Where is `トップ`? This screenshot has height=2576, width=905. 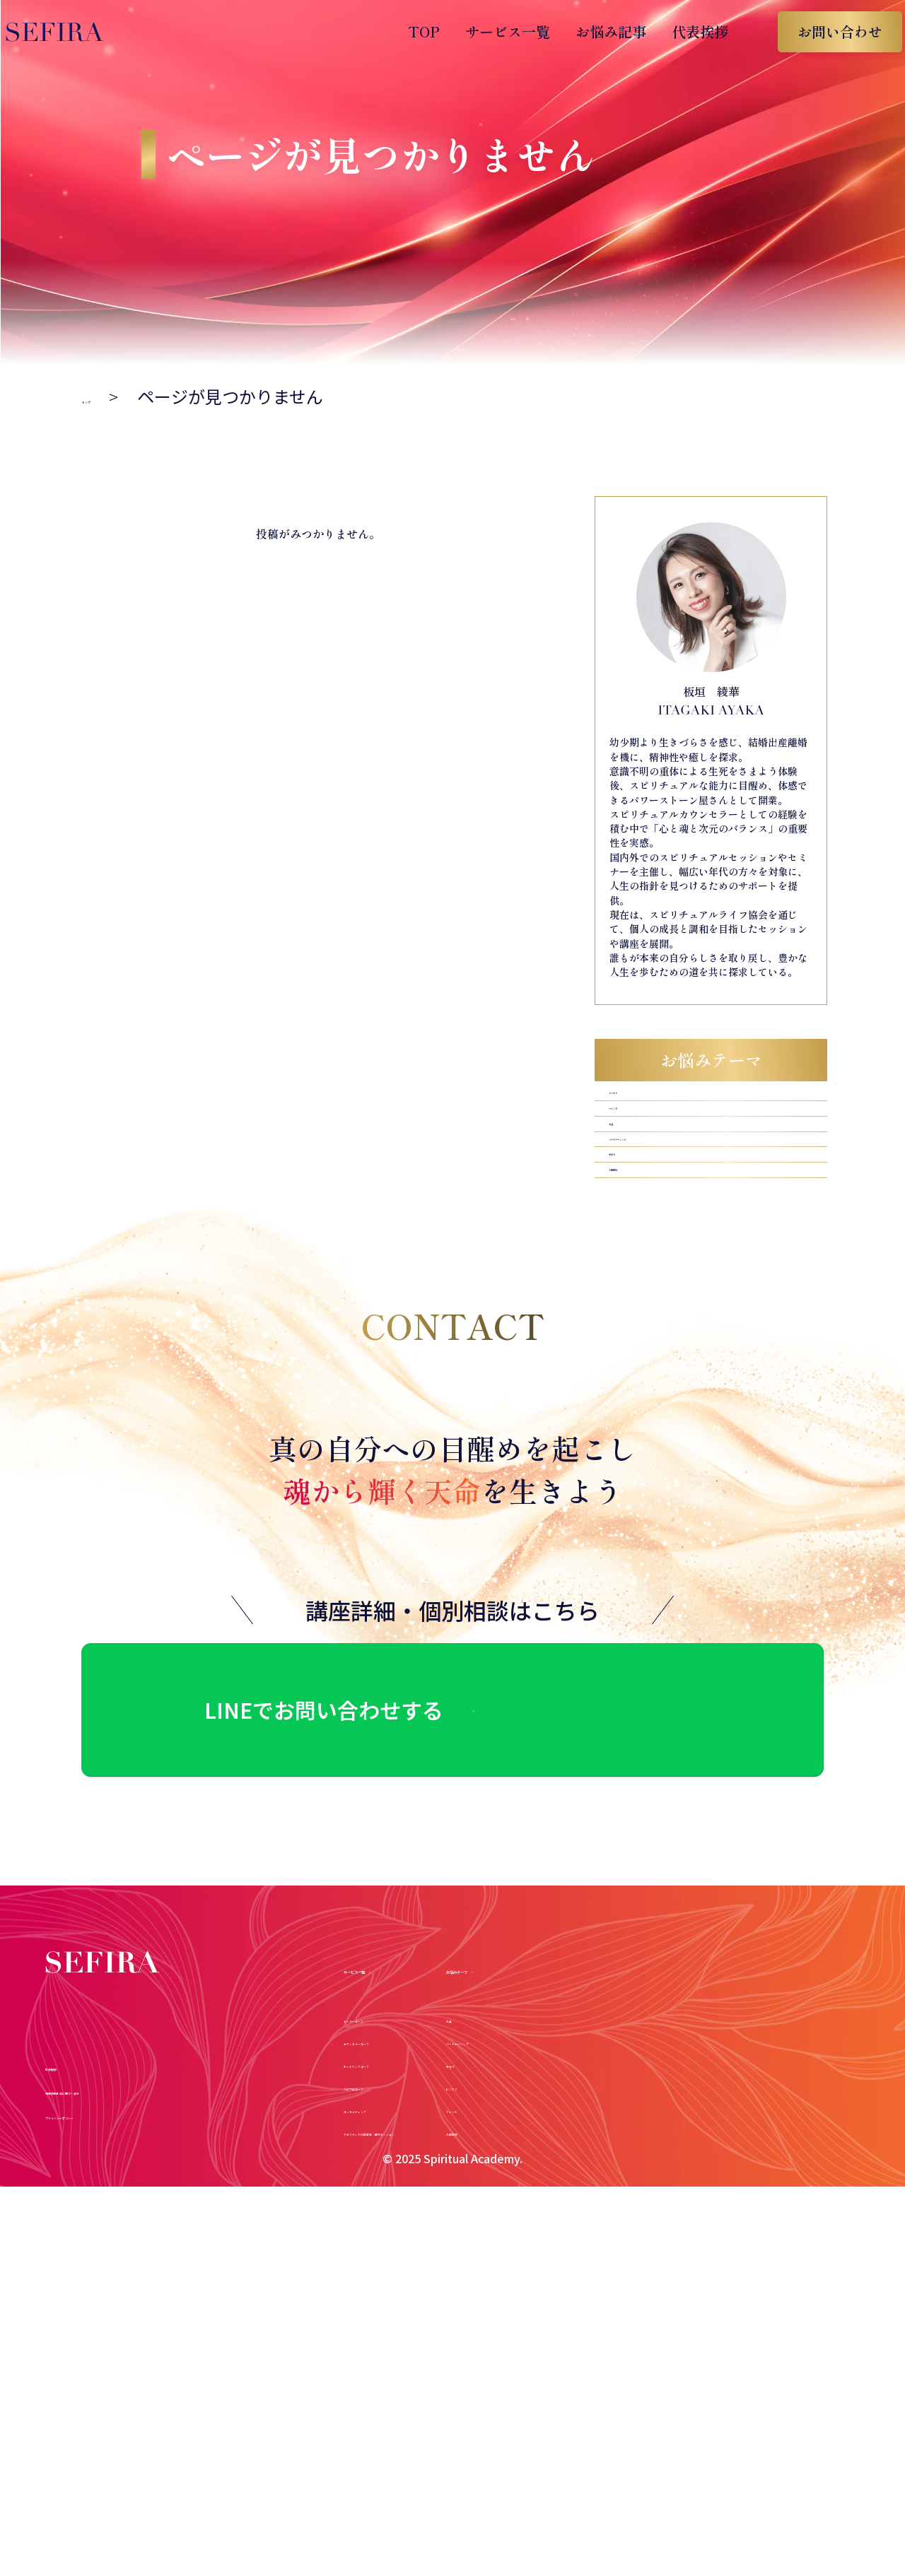
トップ is located at coordinates (107, 396).